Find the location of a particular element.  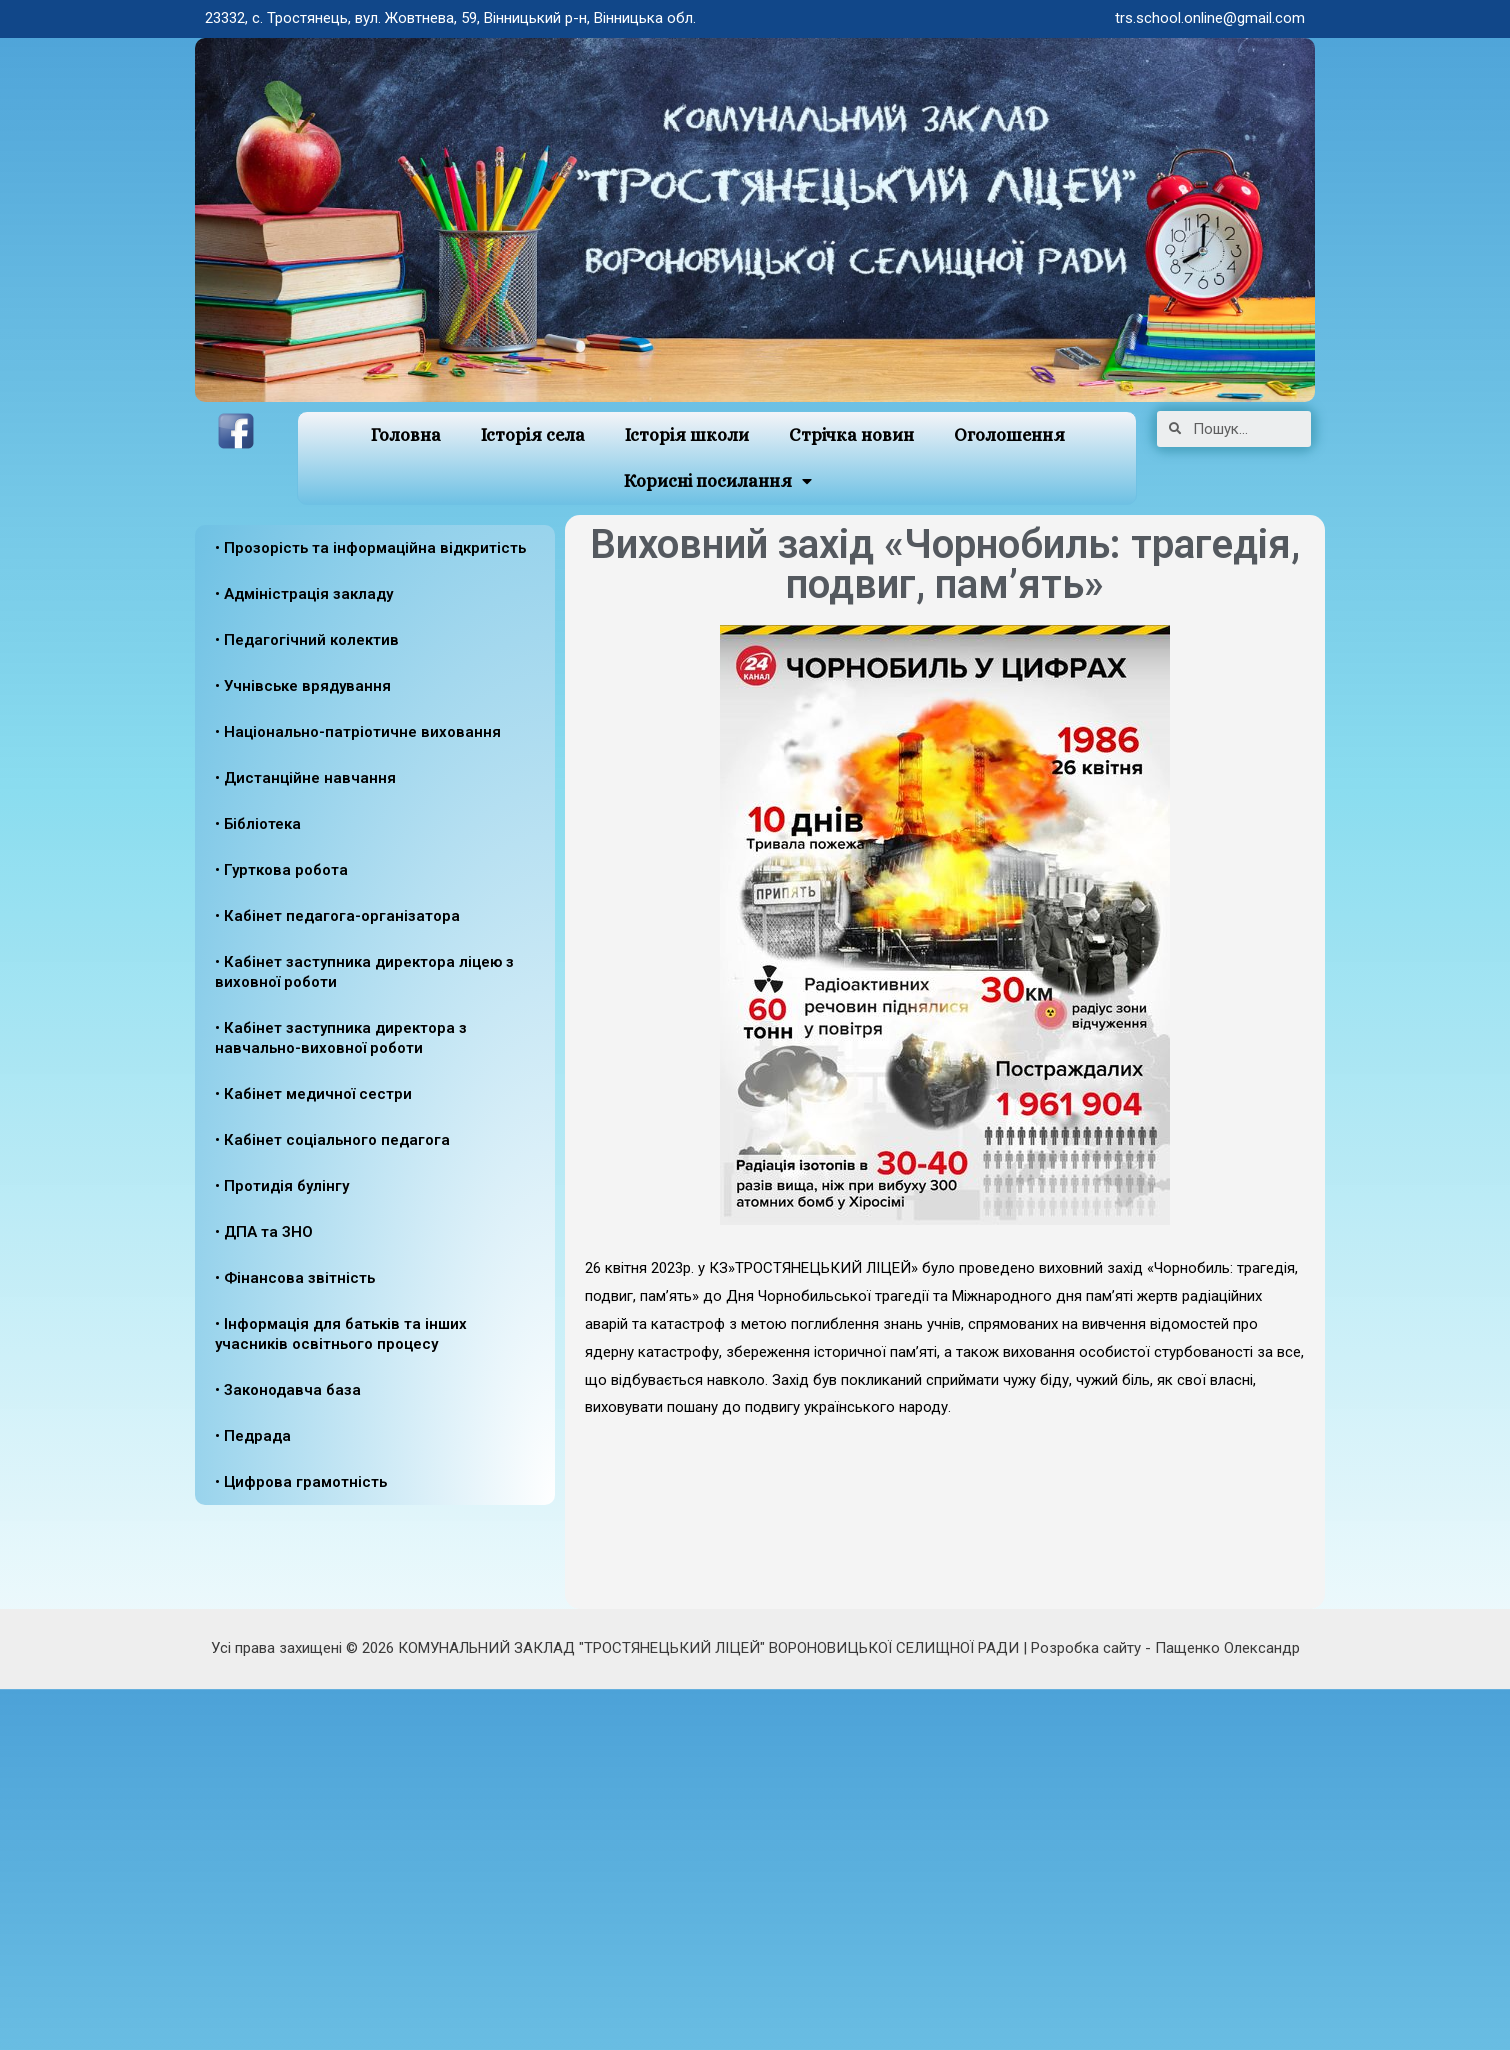

• Кабінет медичної сестри is located at coordinates (313, 1094).